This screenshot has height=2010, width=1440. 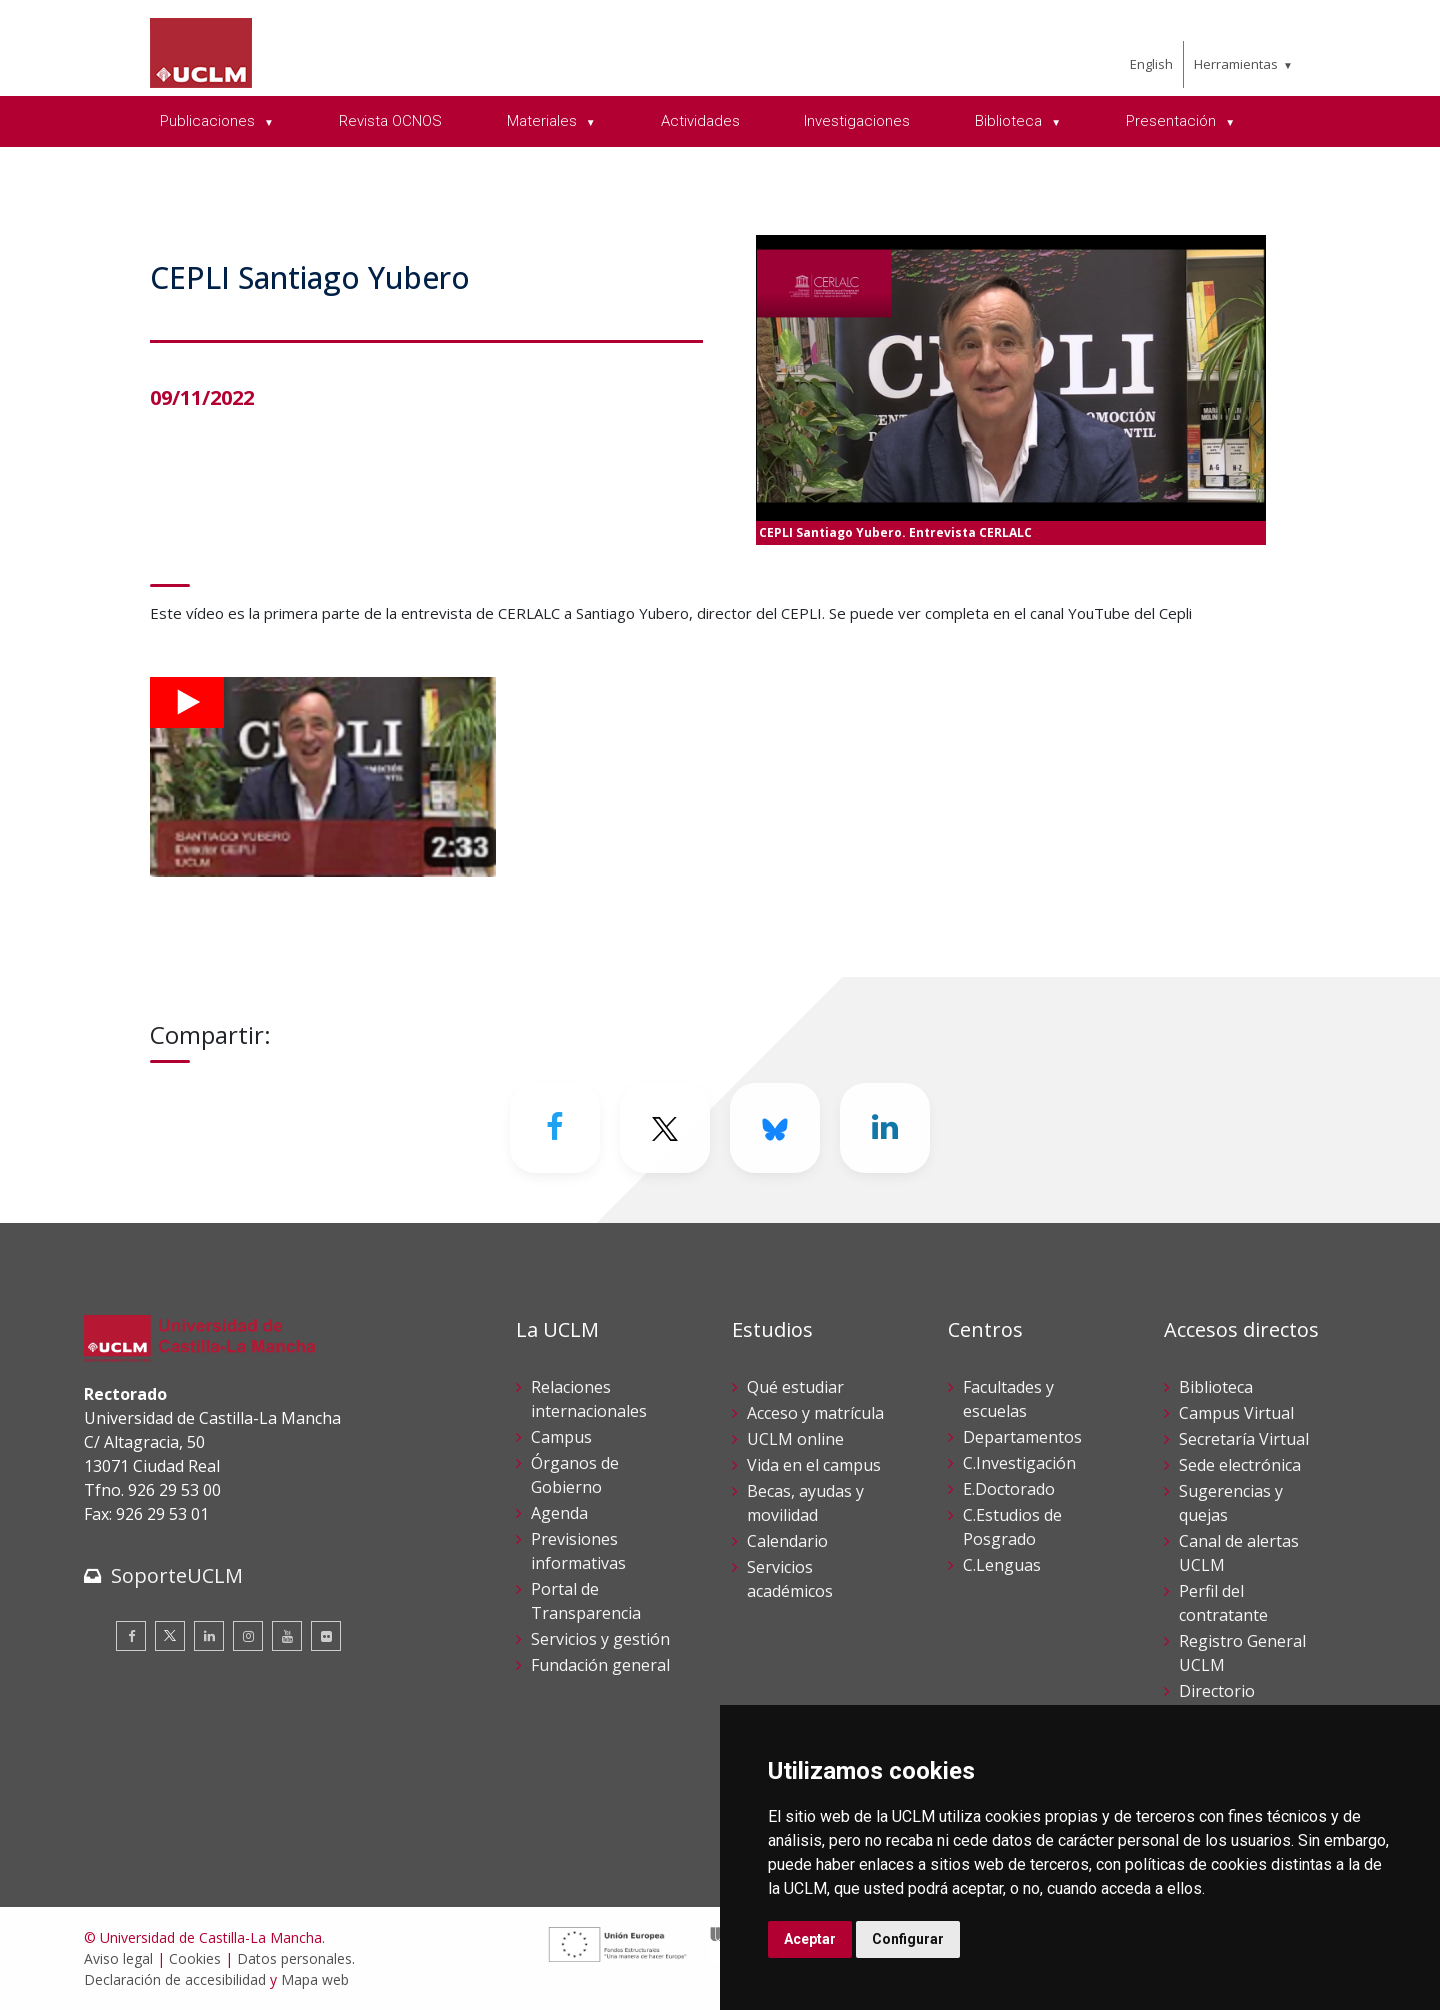 I want to click on Biblioteca [menuitem], so click(x=1010, y=121).